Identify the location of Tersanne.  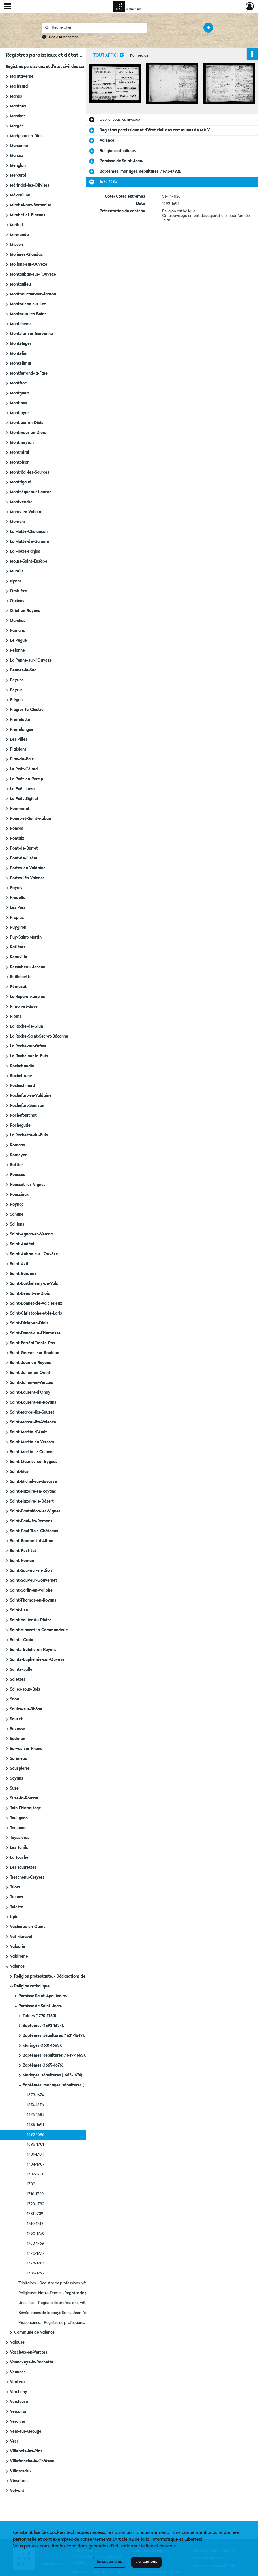
(18, 1828).